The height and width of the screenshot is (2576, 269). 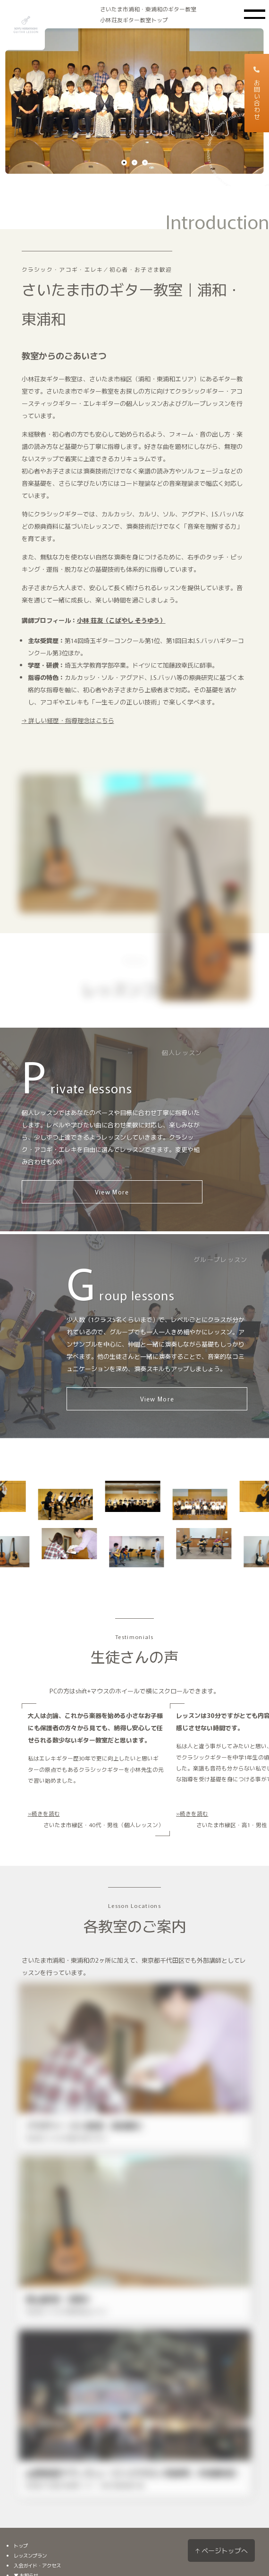 I want to click on ↑ ページトップへ, so click(x=221, y=2550).